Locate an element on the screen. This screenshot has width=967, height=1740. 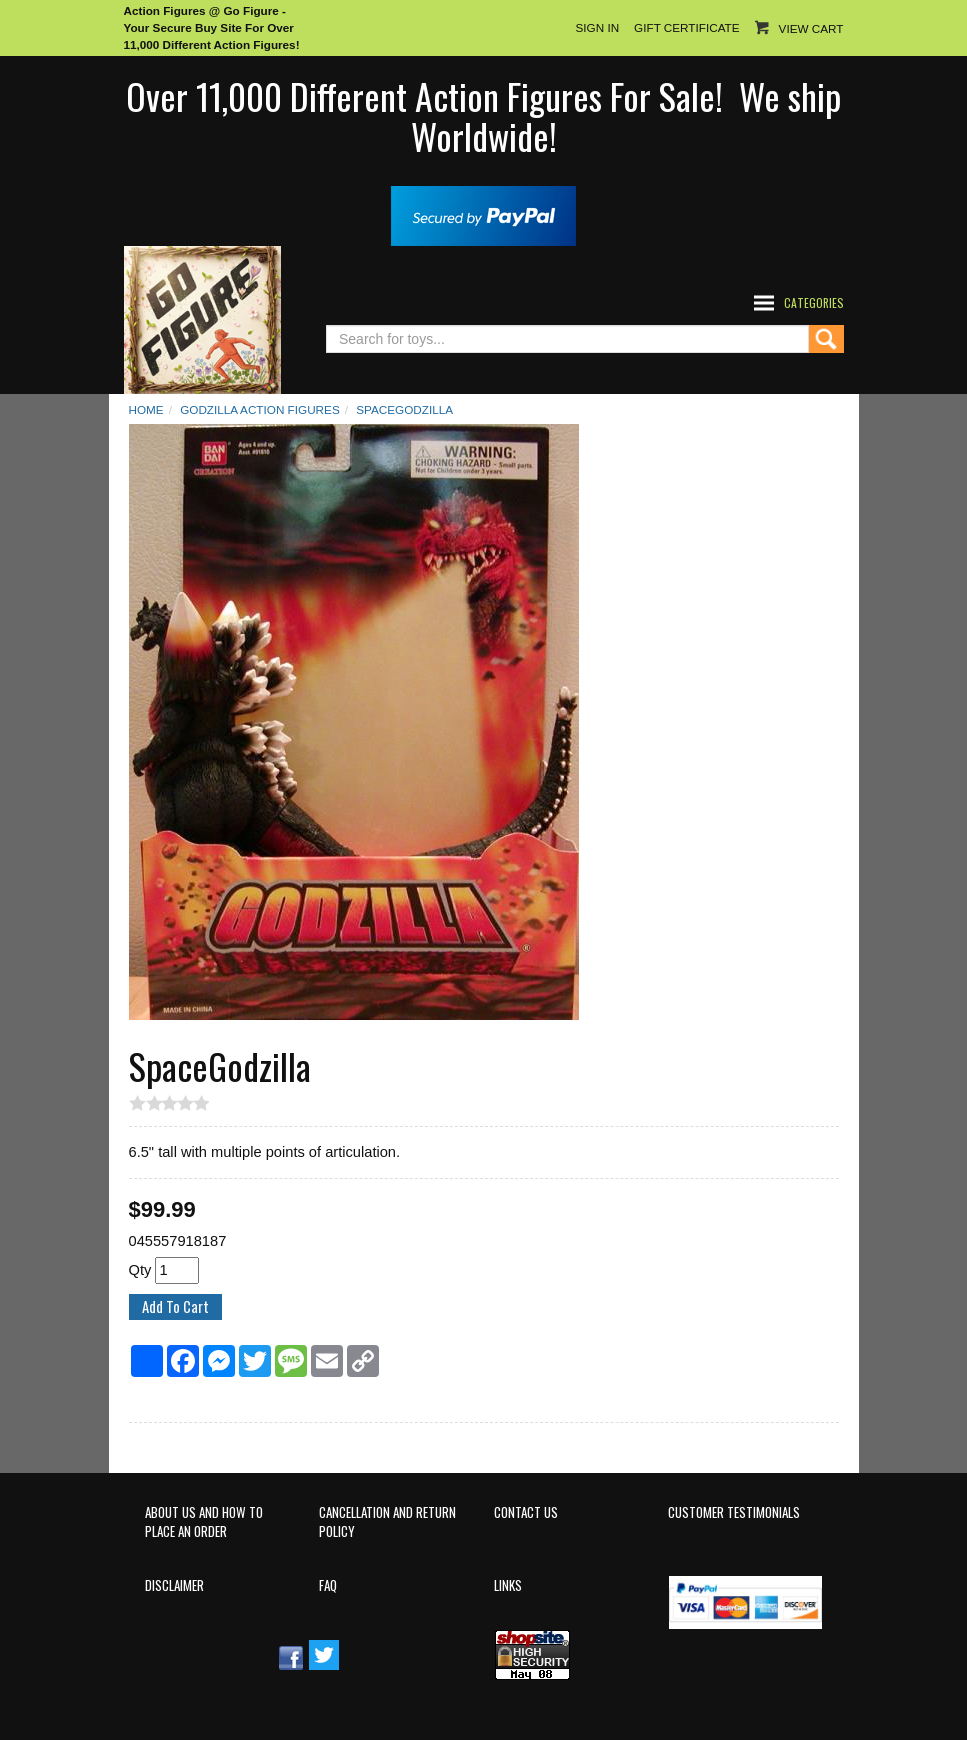
Sign In is located at coordinates (597, 27).